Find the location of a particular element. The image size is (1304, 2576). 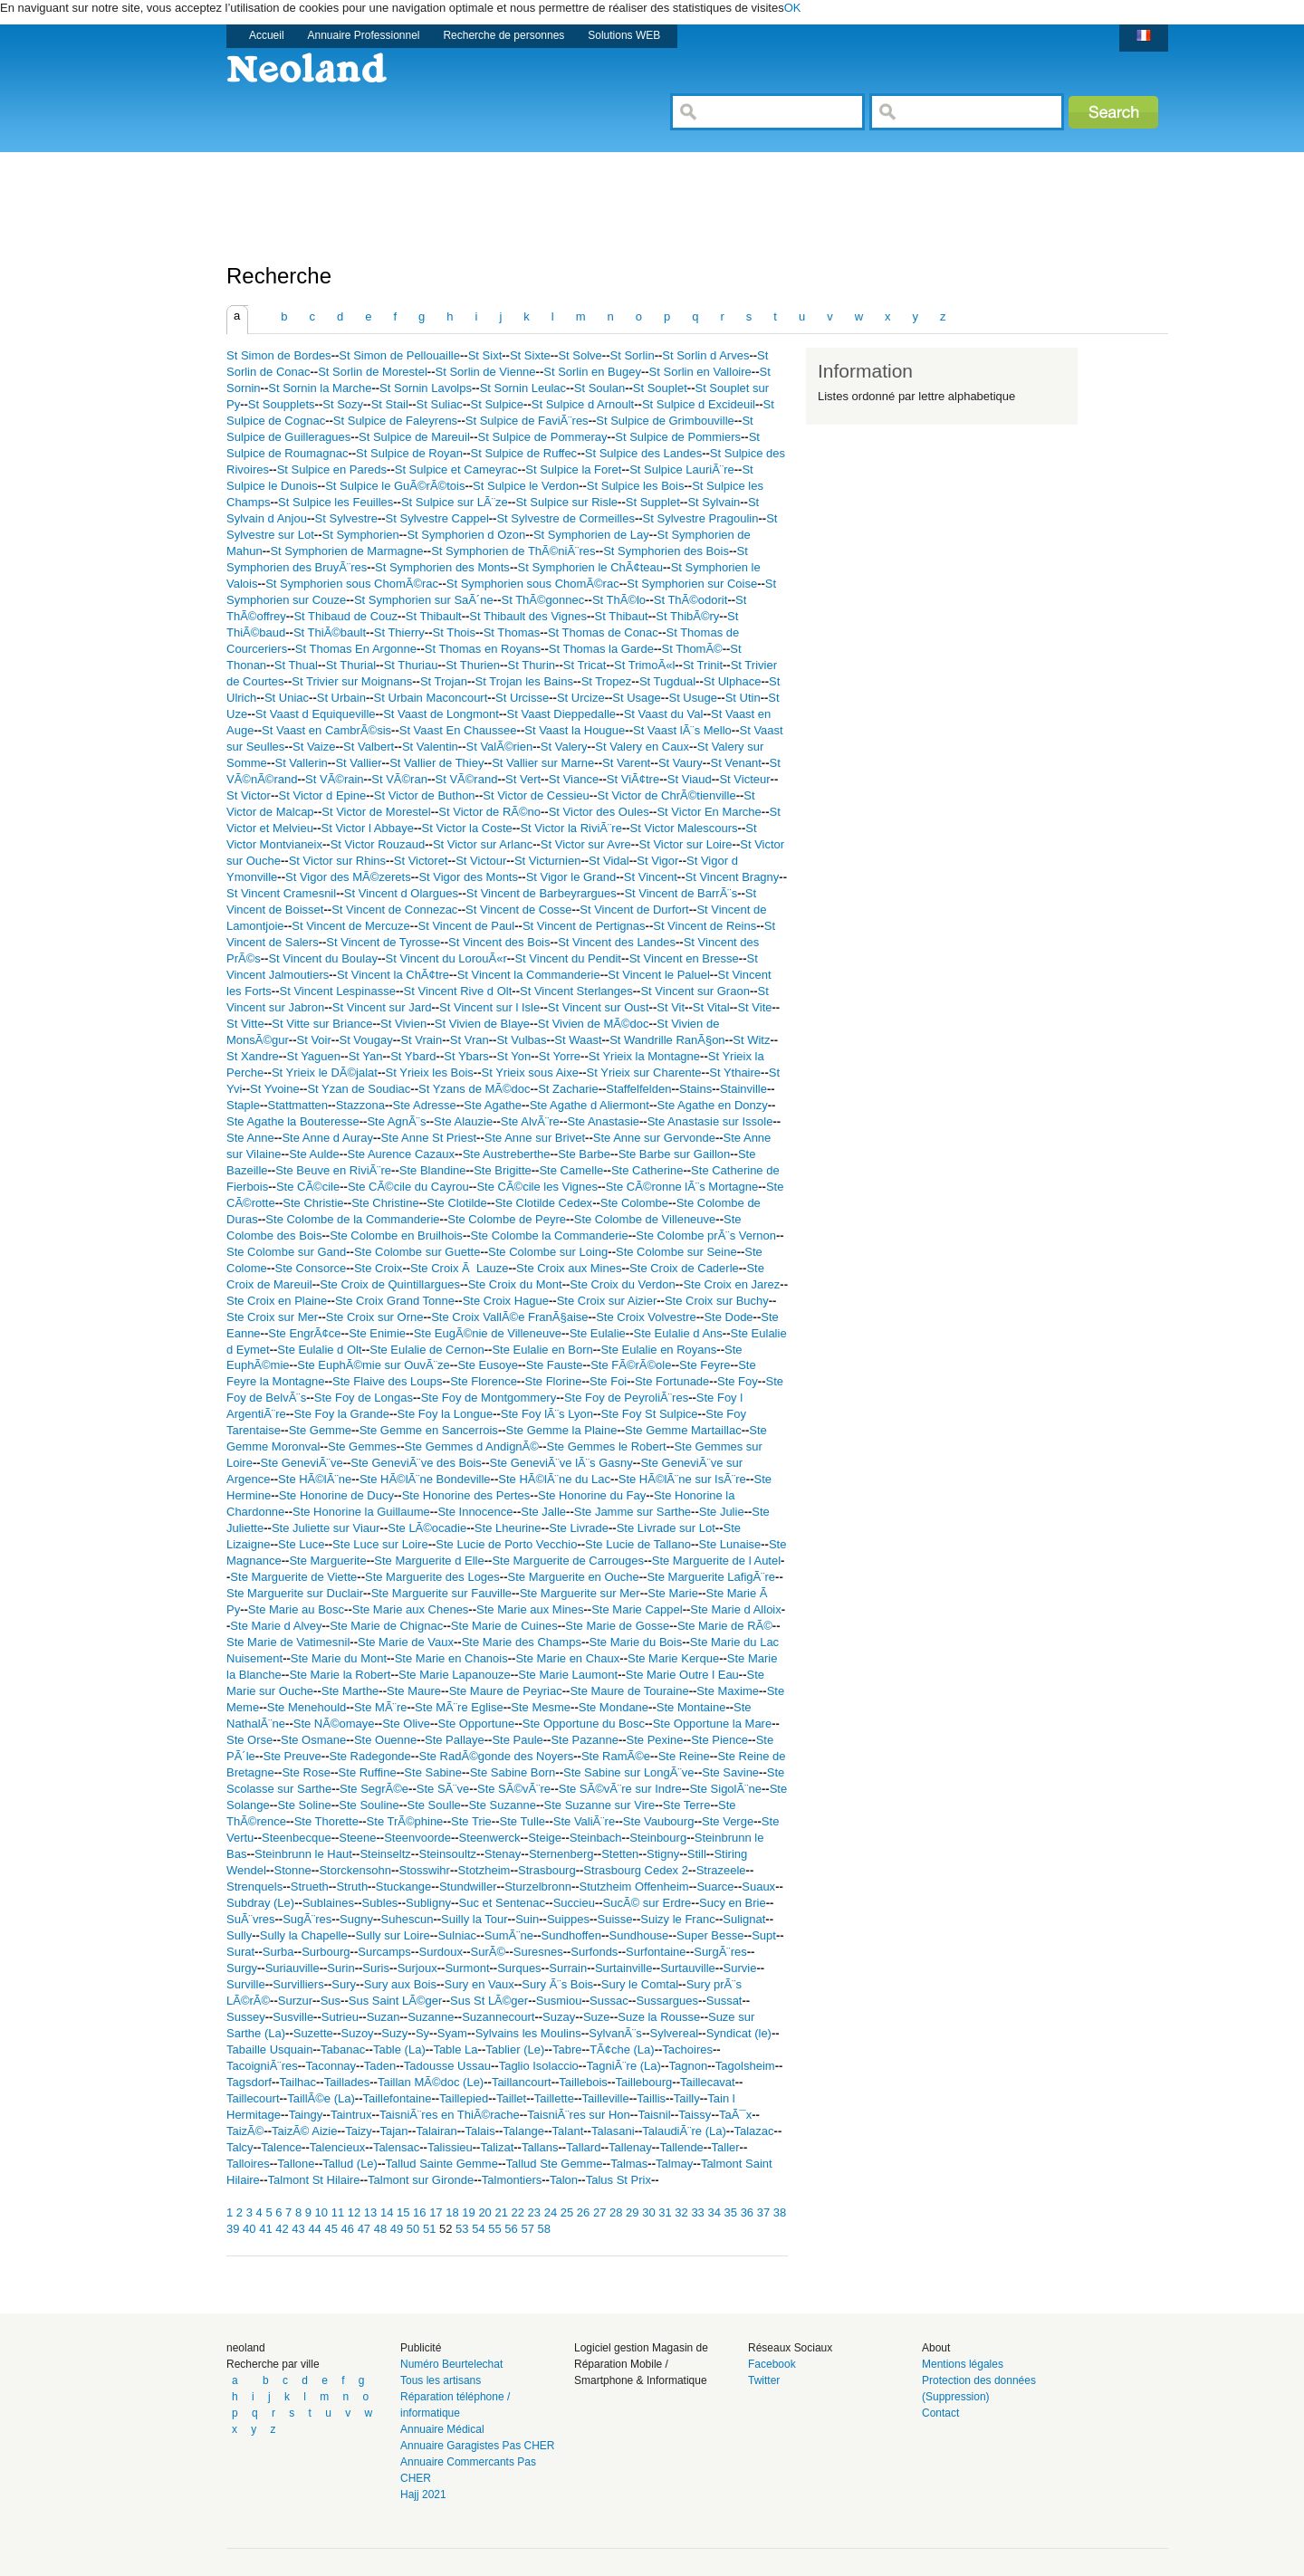

Stainville is located at coordinates (743, 1089).